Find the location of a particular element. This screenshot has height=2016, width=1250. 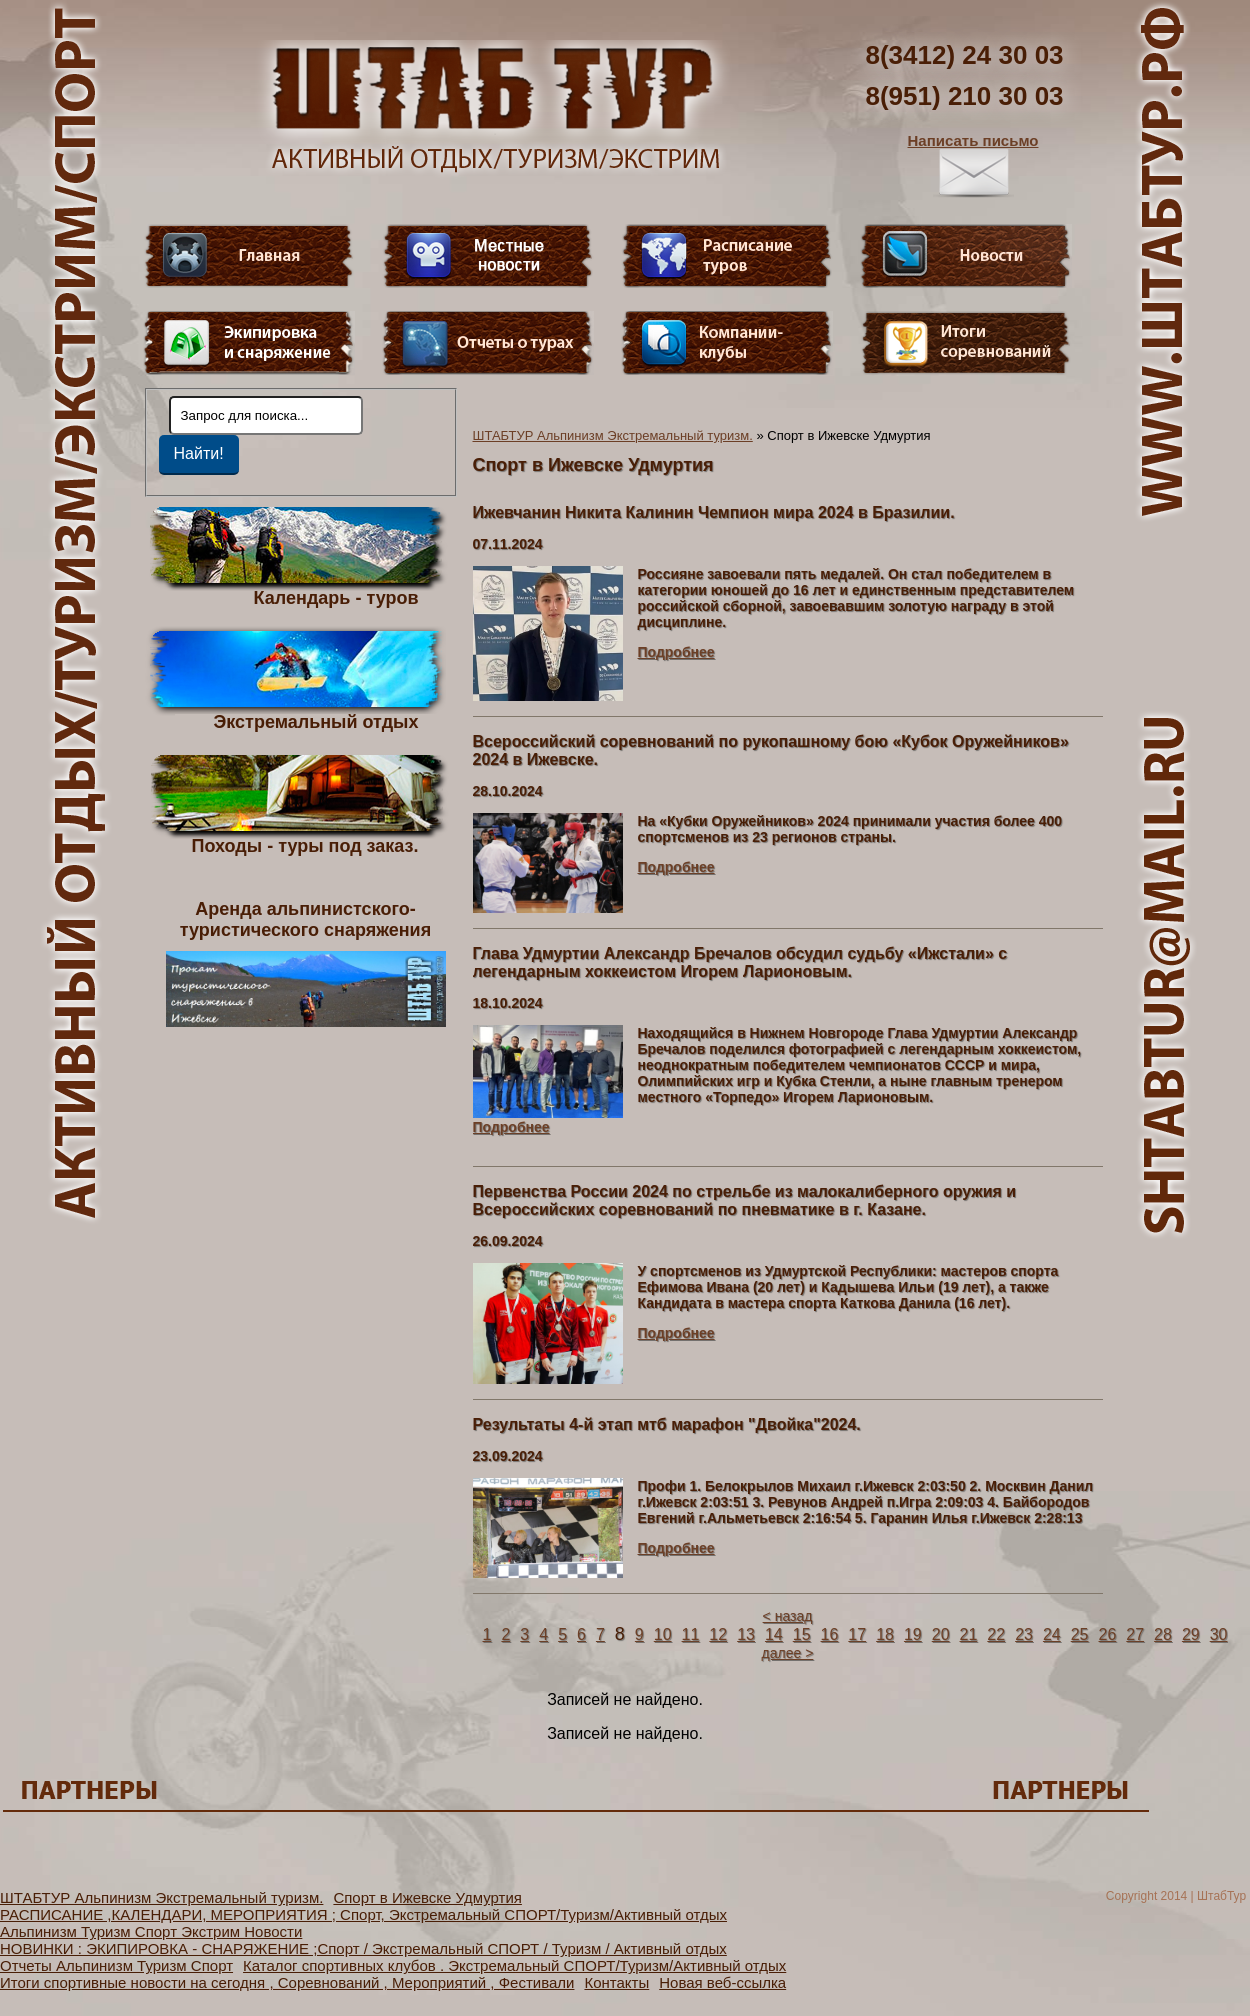

Спорт в Ижевске Удмуртия is located at coordinates (427, 1897).